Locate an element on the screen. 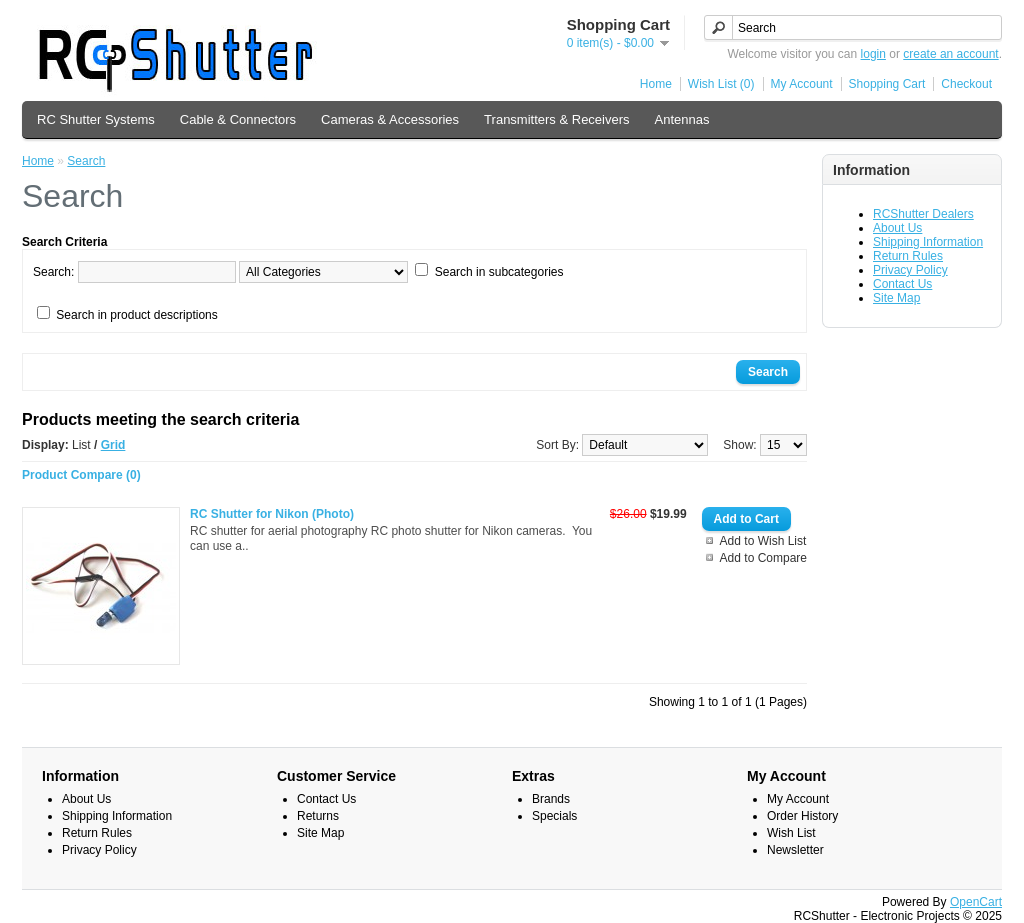 The width and height of the screenshot is (1024, 923). Cameras & Accessories is located at coordinates (390, 119).